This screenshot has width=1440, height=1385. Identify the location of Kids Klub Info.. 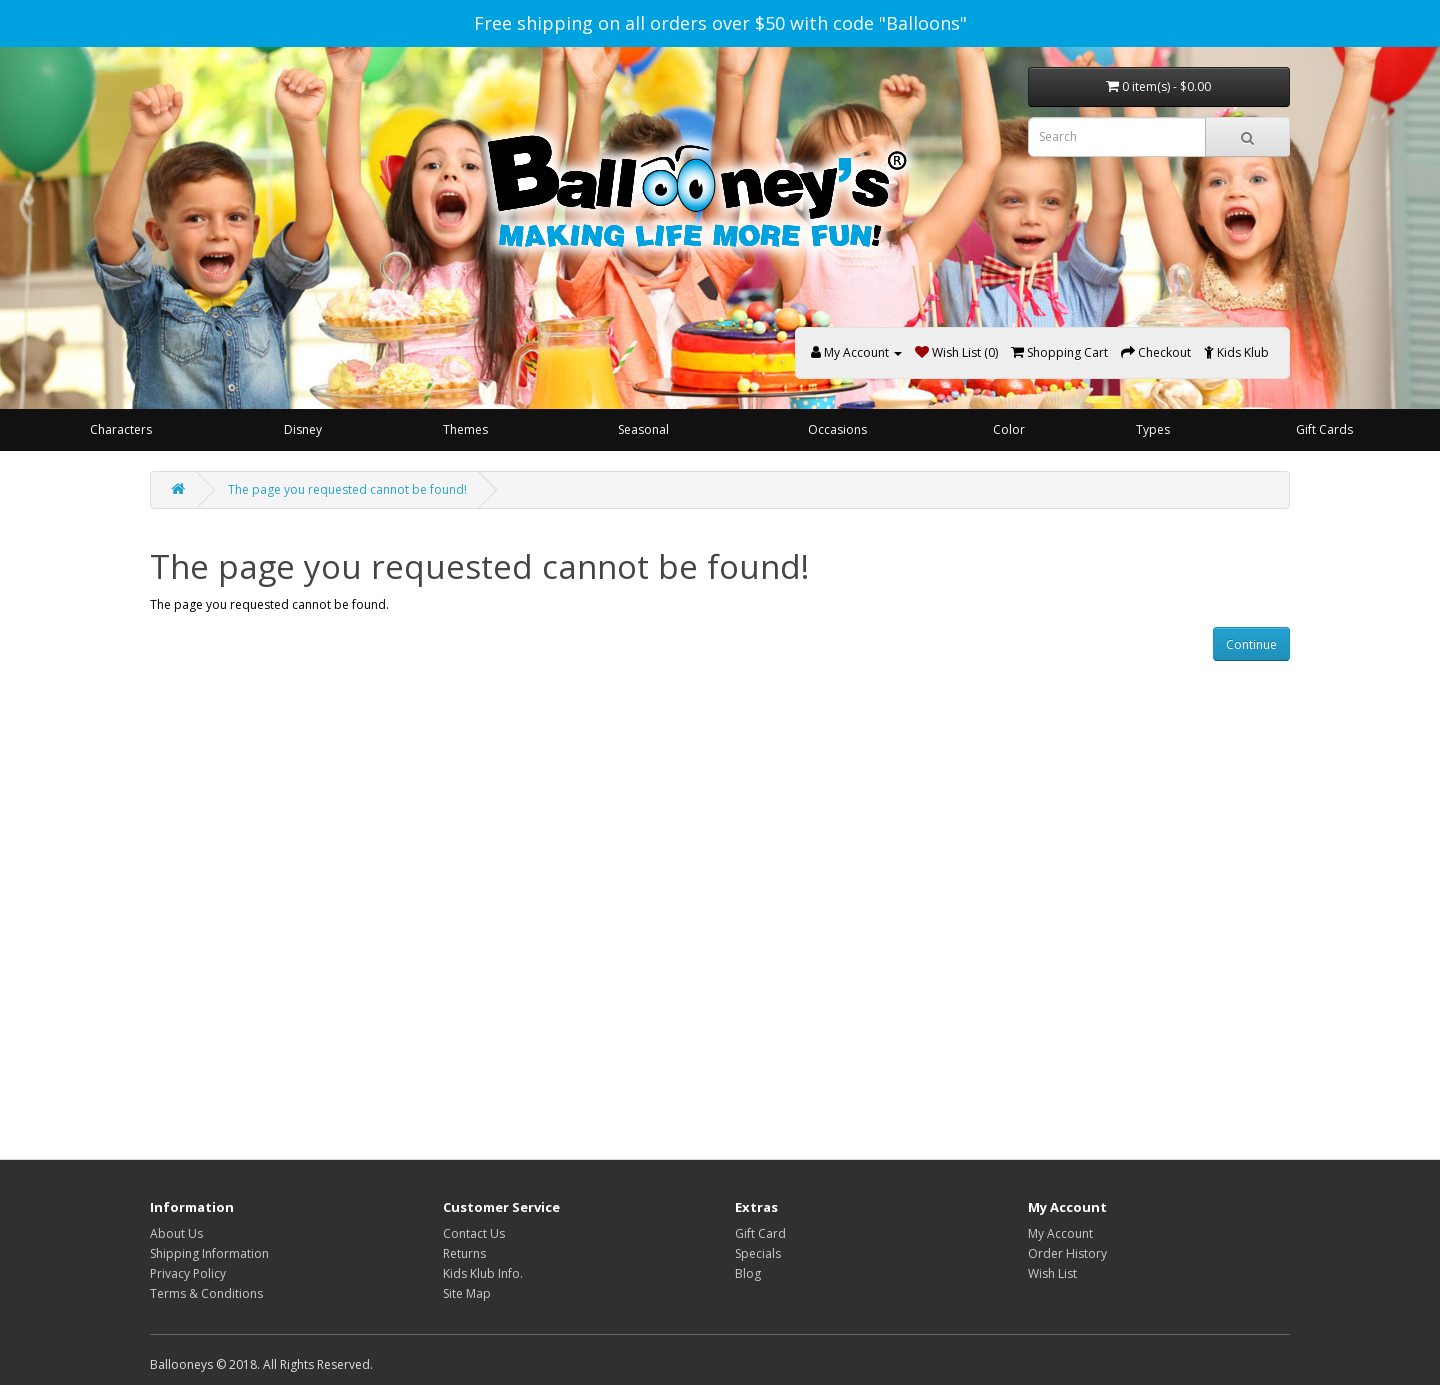
(483, 1273).